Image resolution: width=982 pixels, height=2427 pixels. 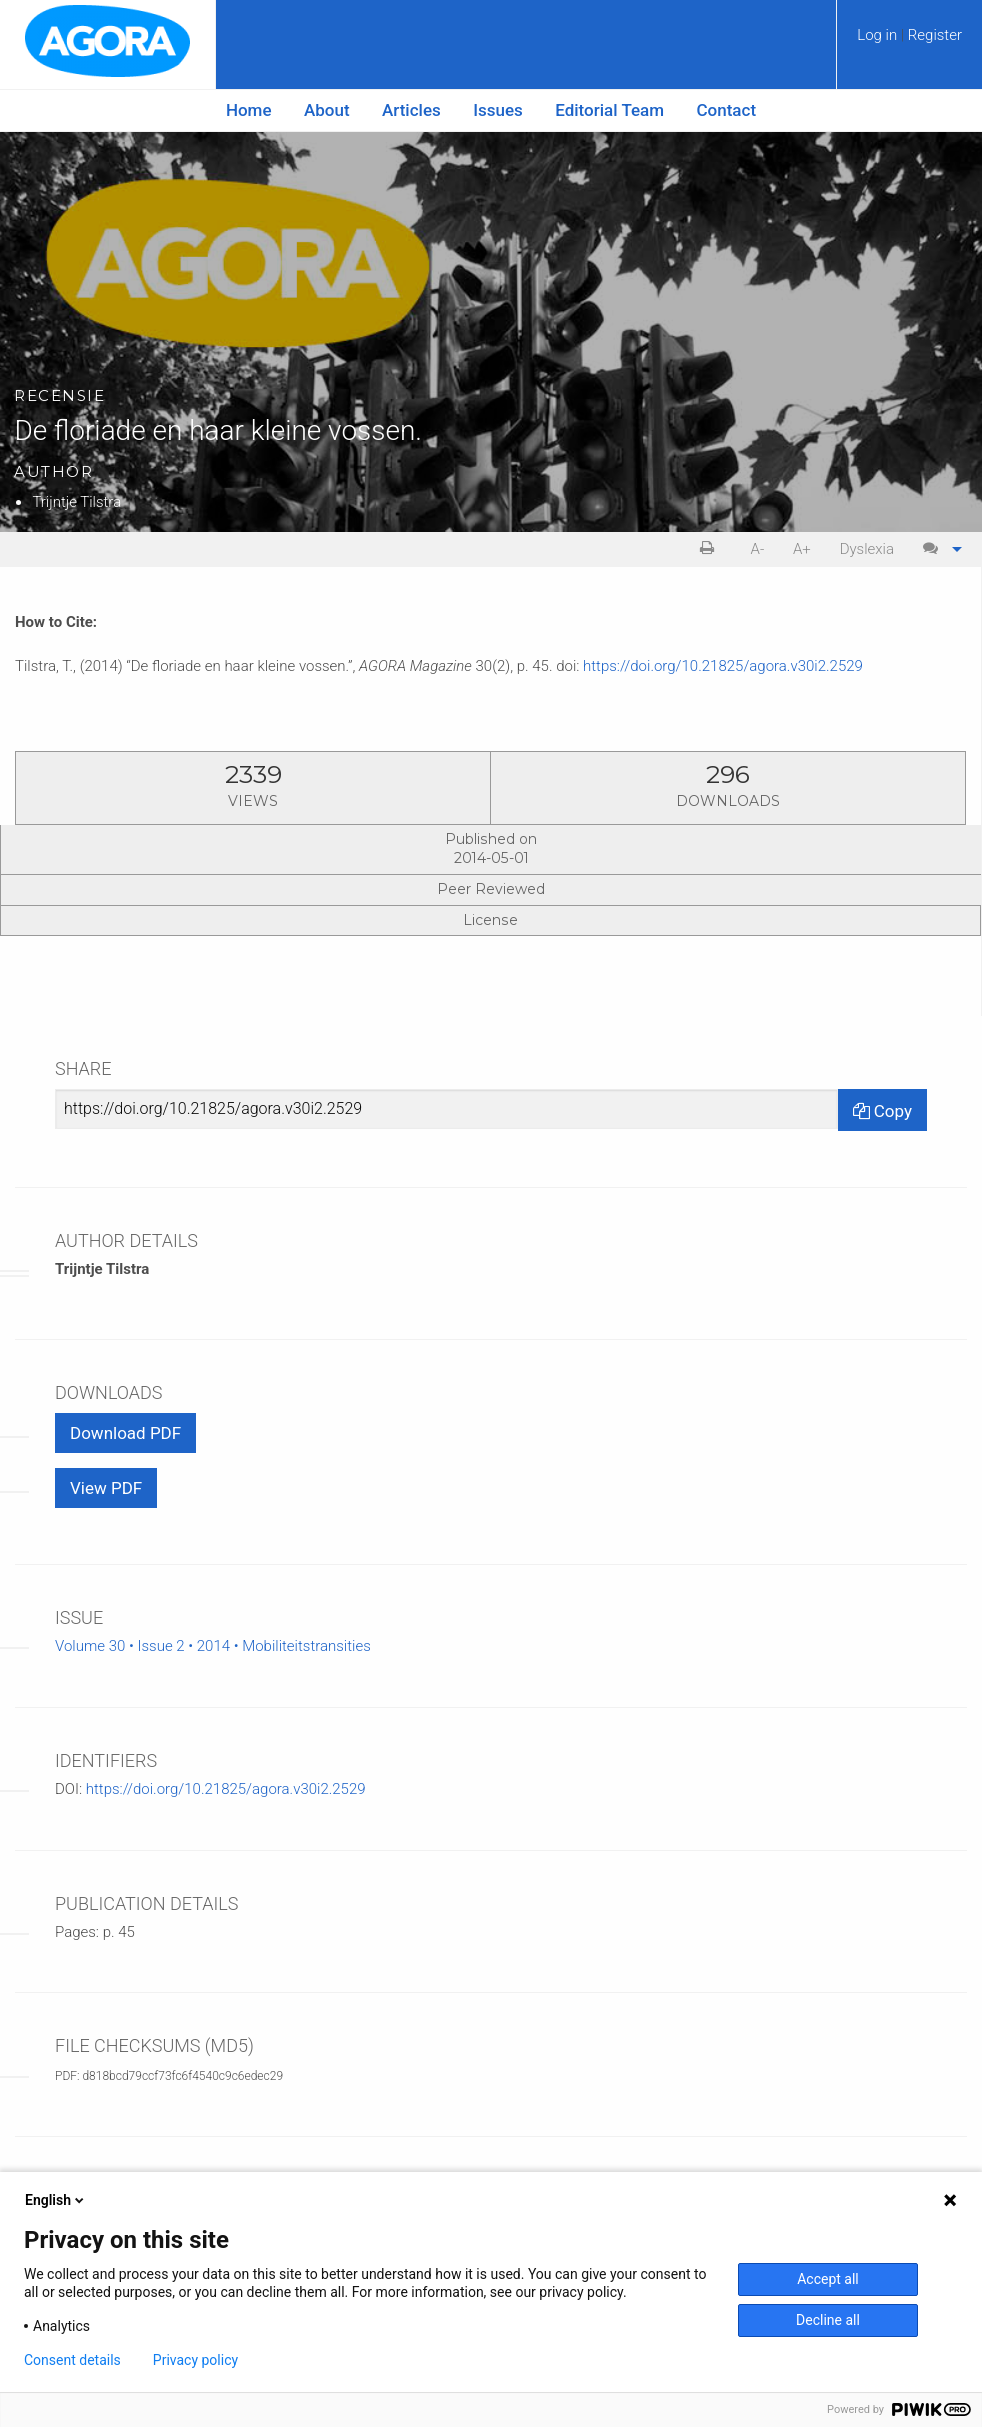 What do you see at coordinates (935, 35) in the screenshot?
I see `Register` at bounding box center [935, 35].